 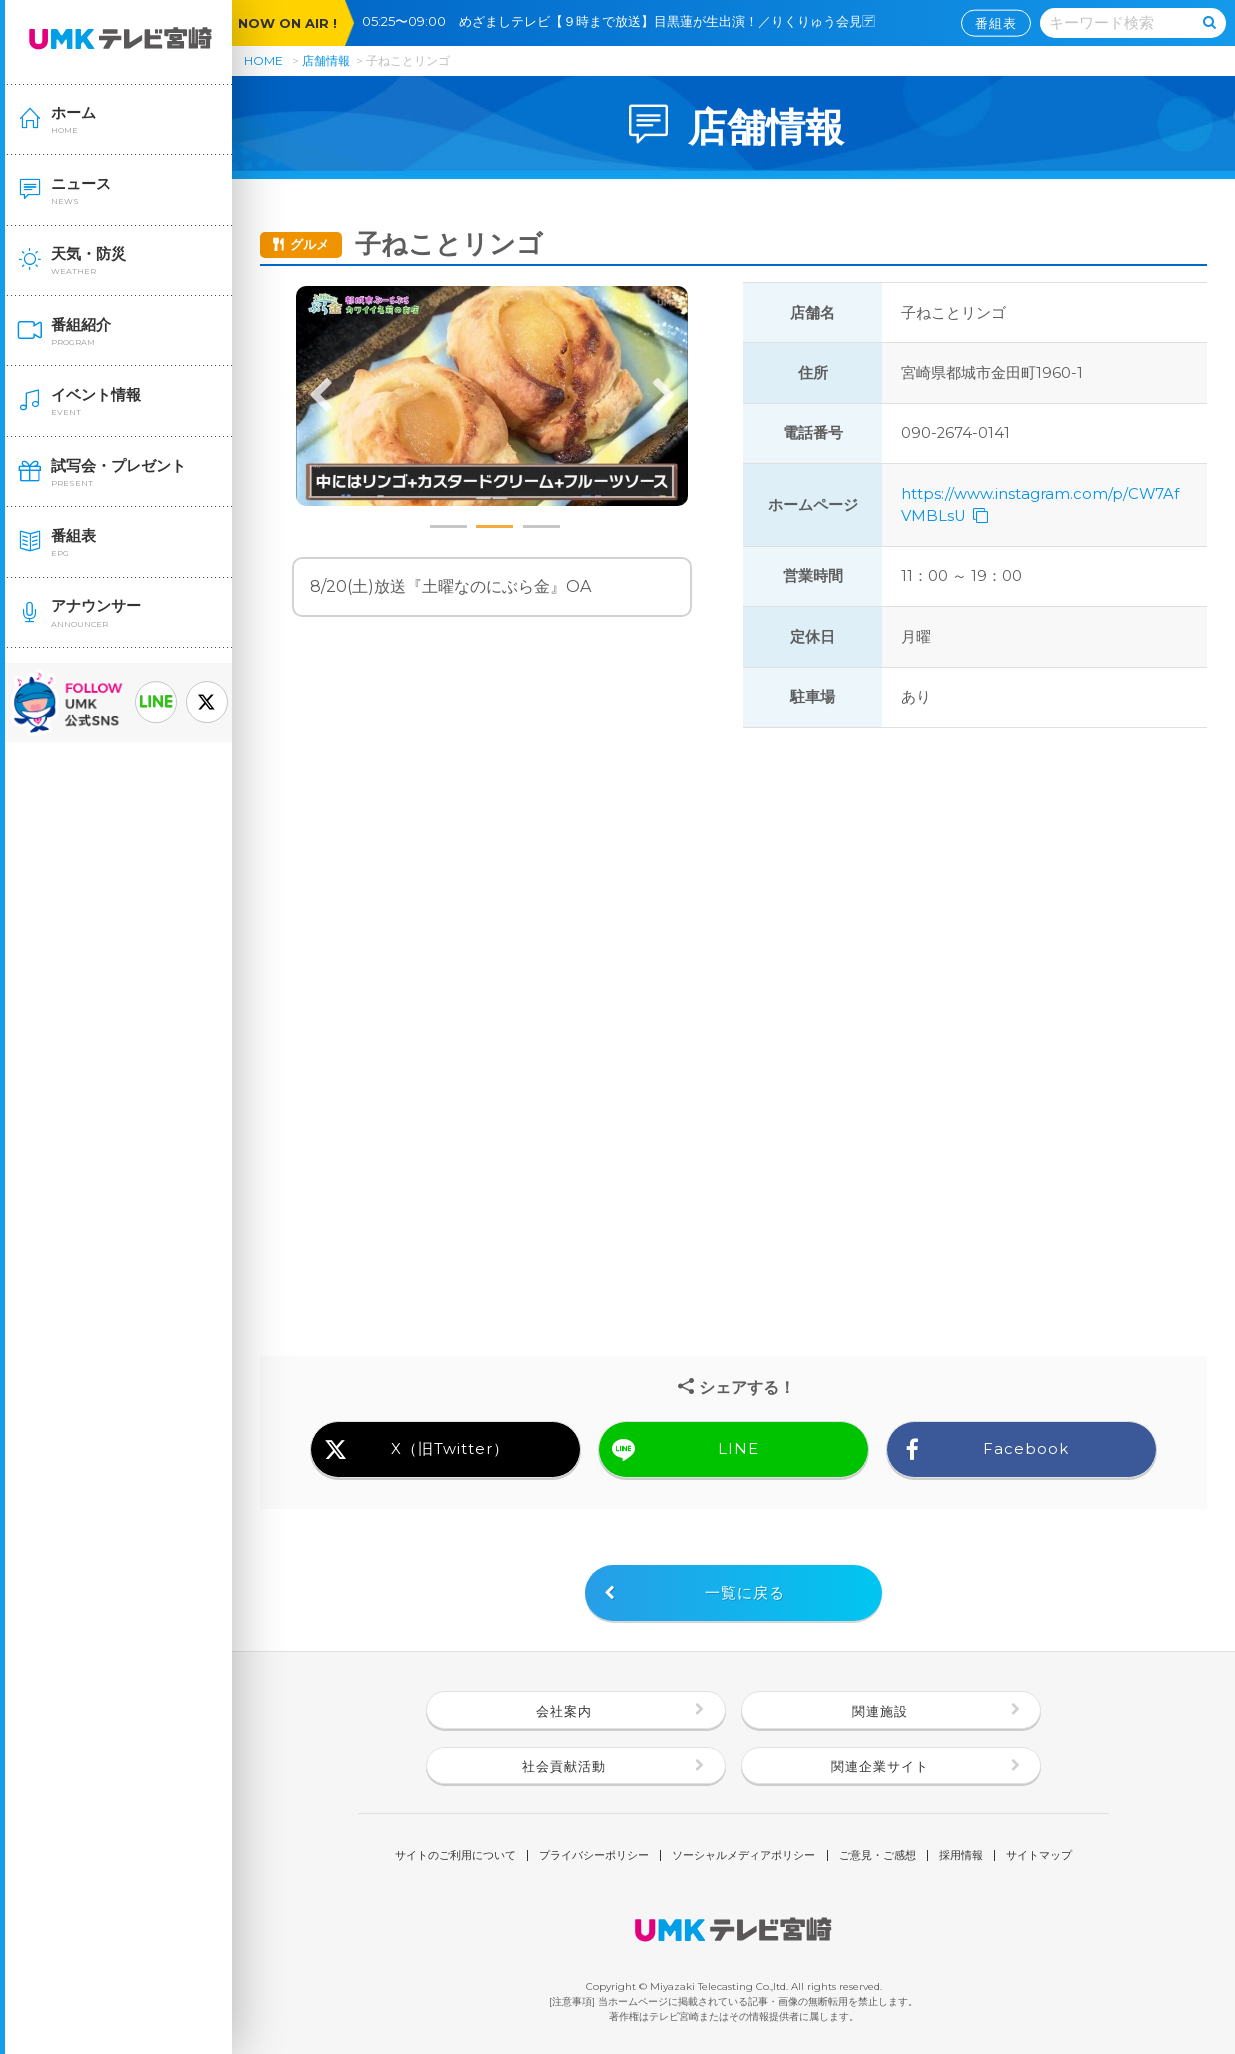 I want to click on 社会貢献活動, so click(x=564, y=1766).